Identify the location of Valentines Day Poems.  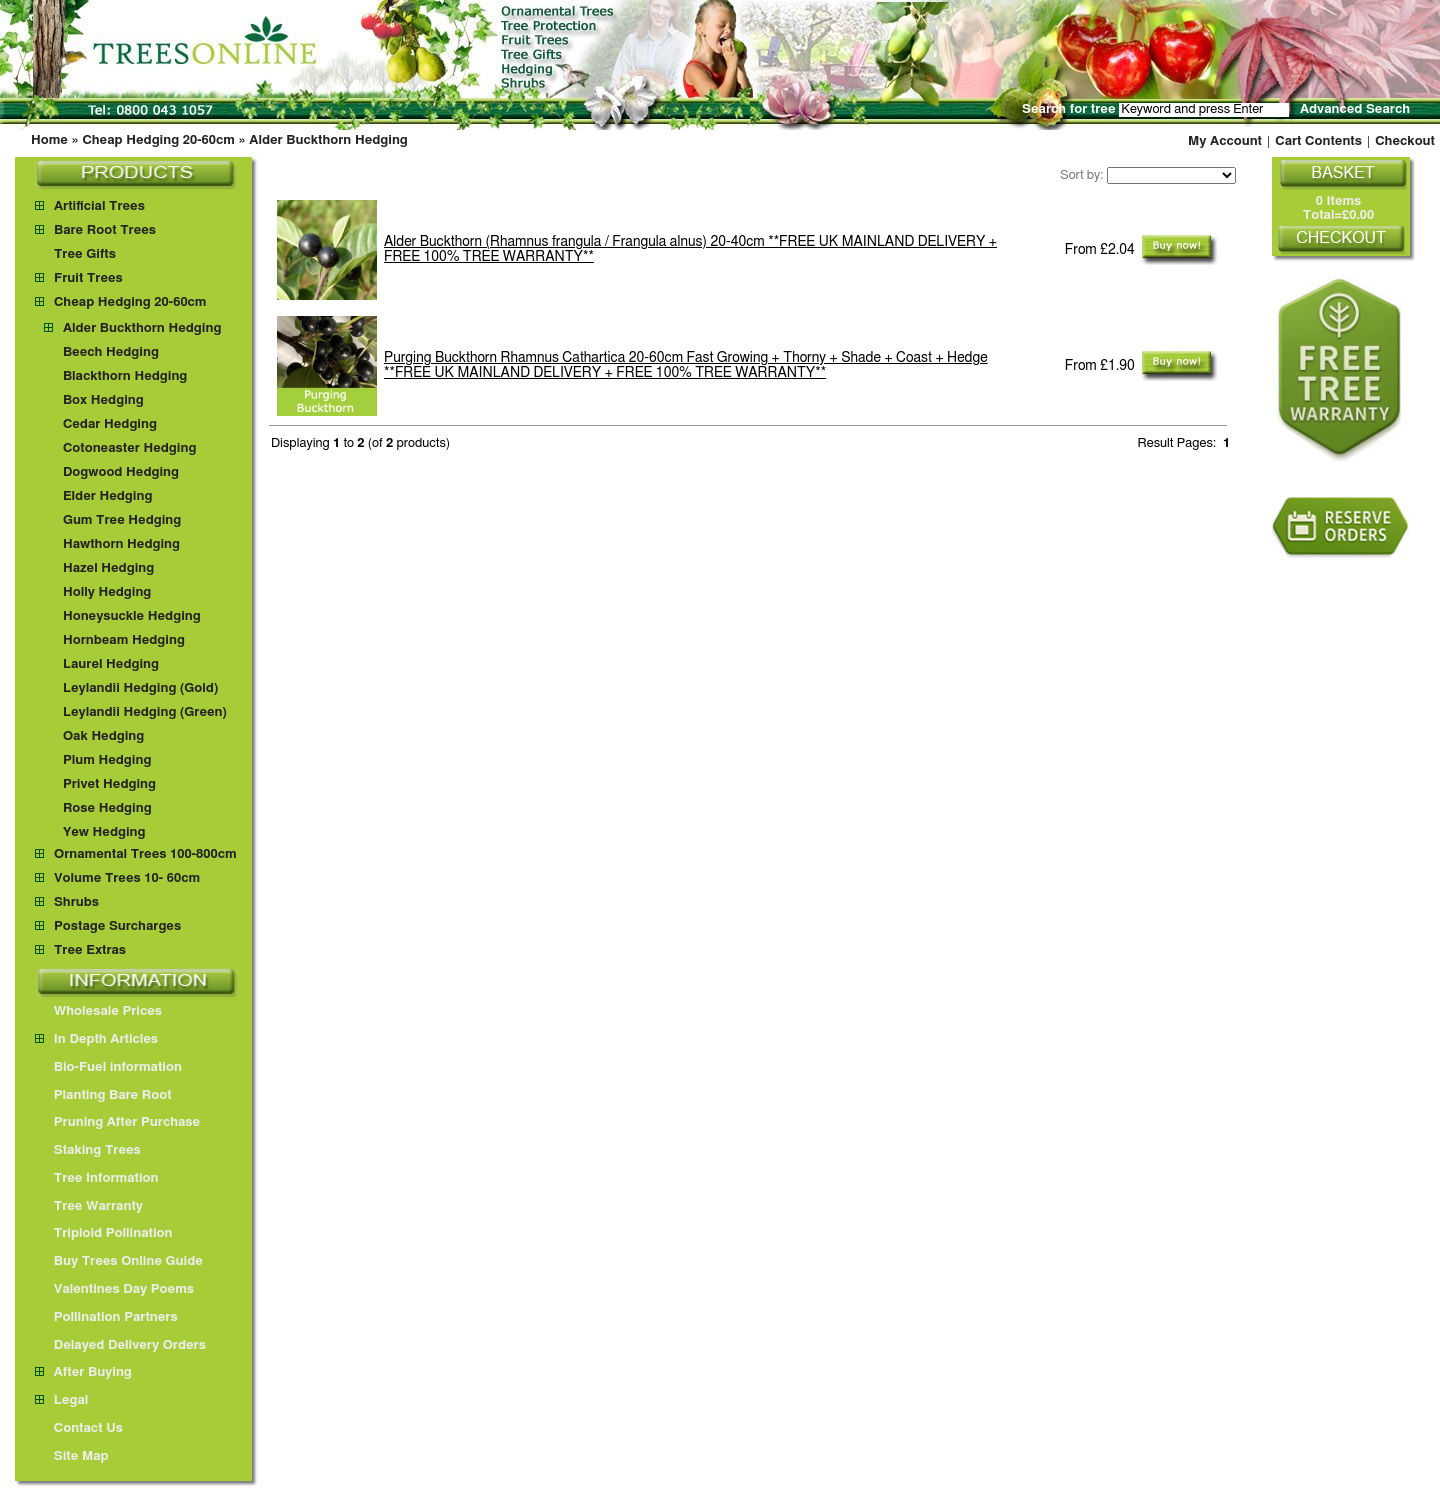
(114, 1289).